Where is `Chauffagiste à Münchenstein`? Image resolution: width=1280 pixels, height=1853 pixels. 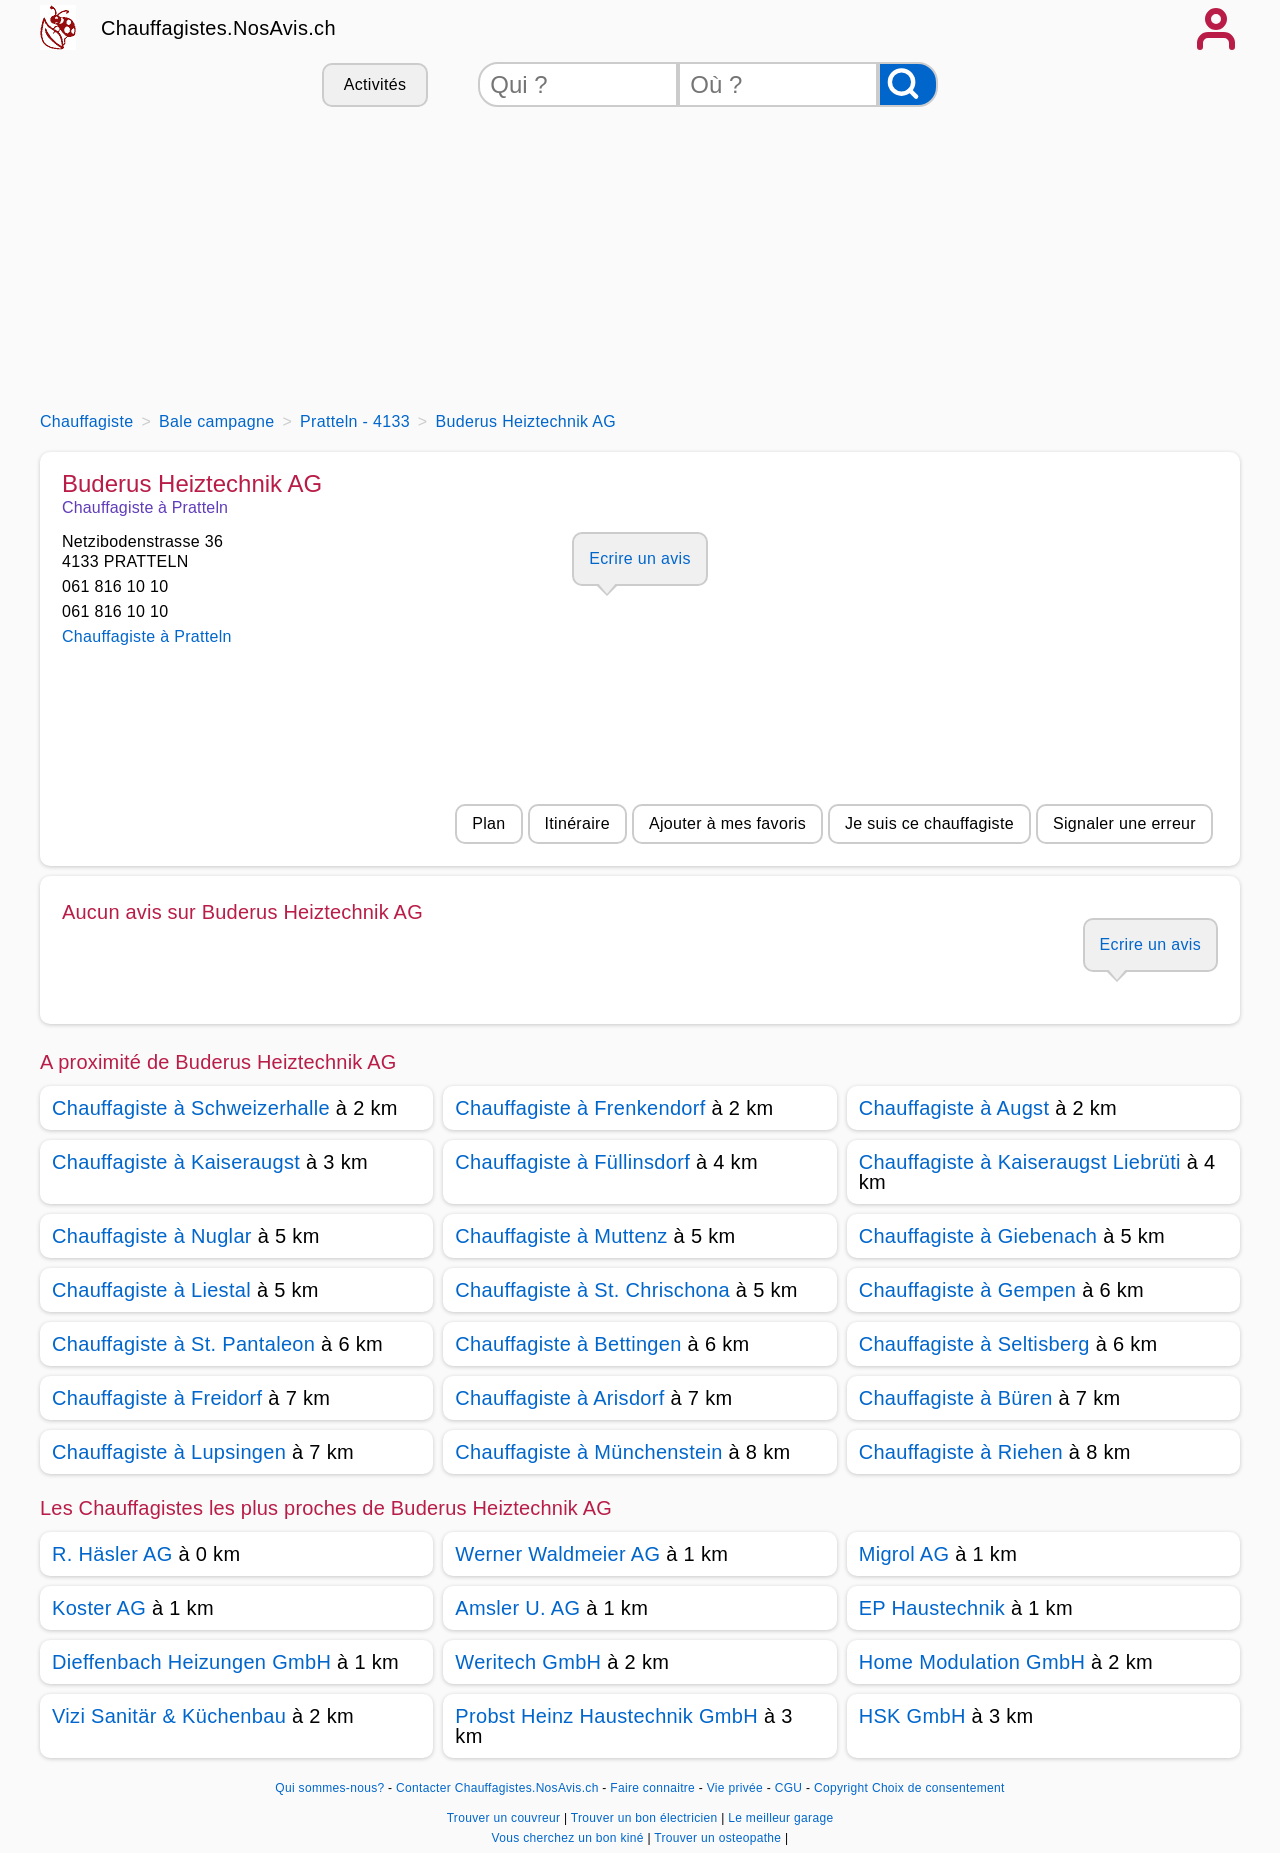 Chauffagiste à Münchenstein is located at coordinates (588, 1452).